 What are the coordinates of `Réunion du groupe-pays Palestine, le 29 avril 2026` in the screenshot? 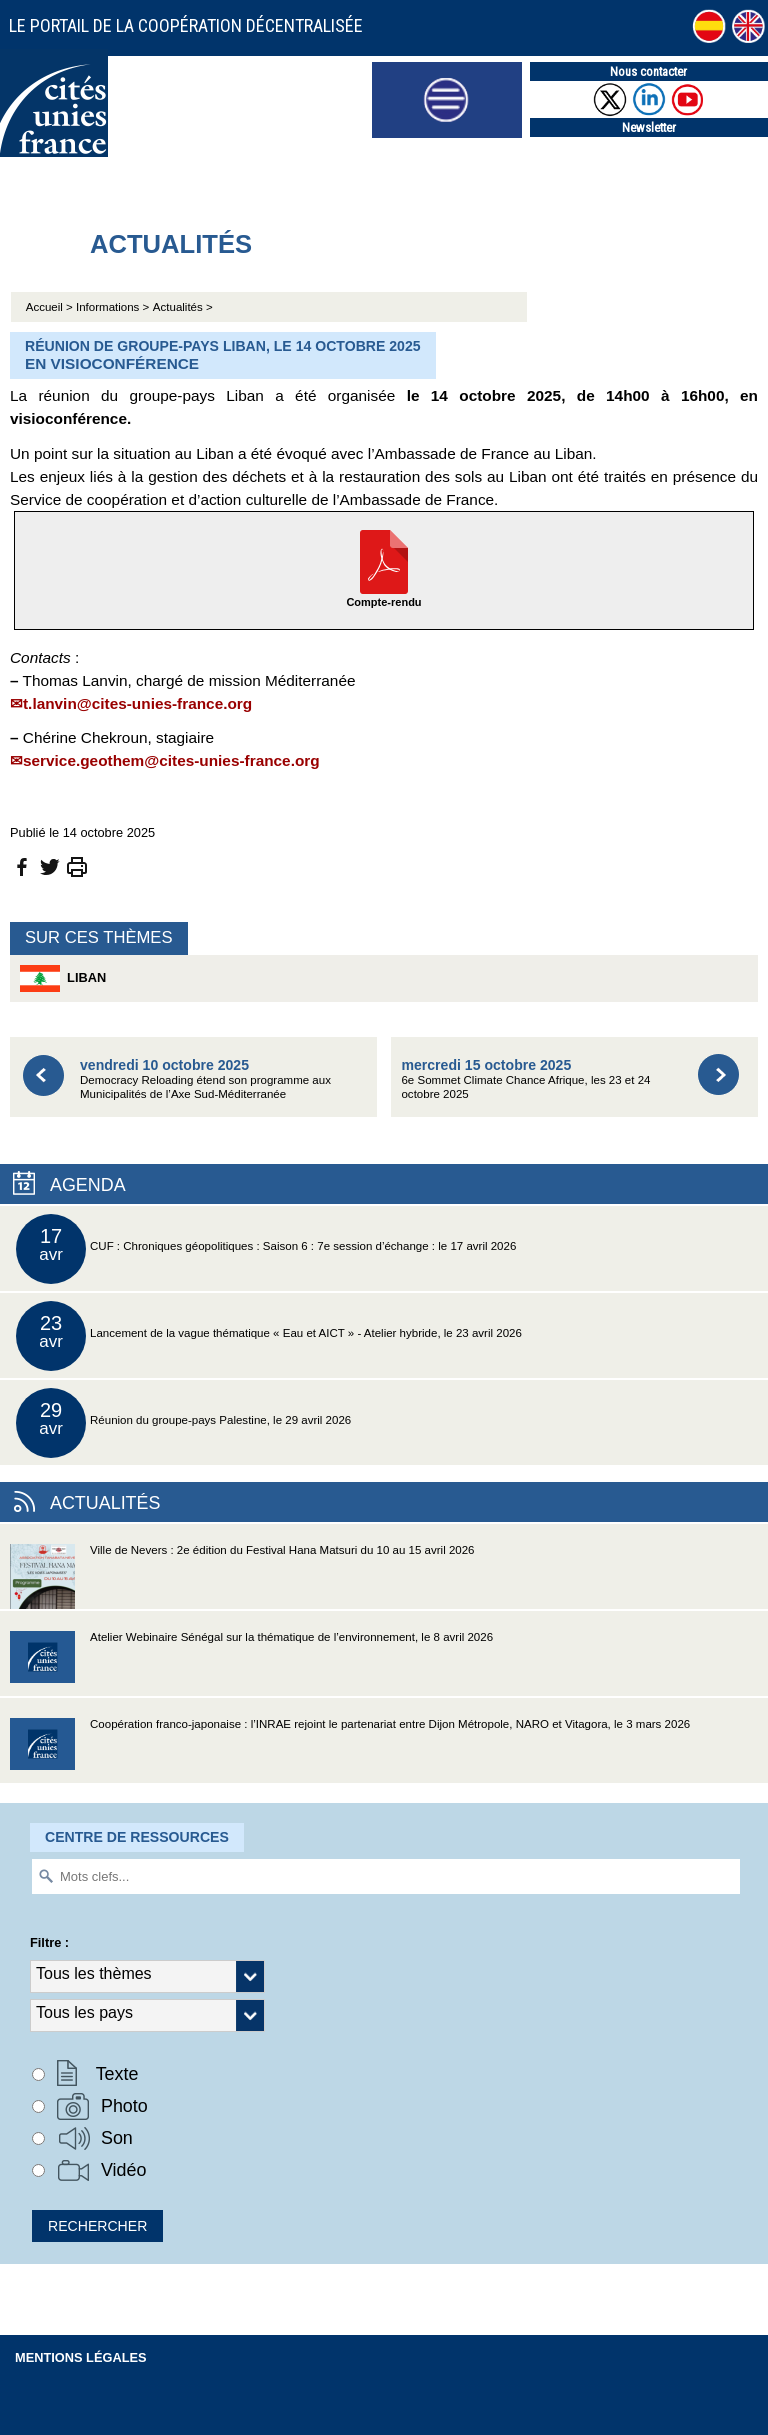 It's located at (183, 1423).